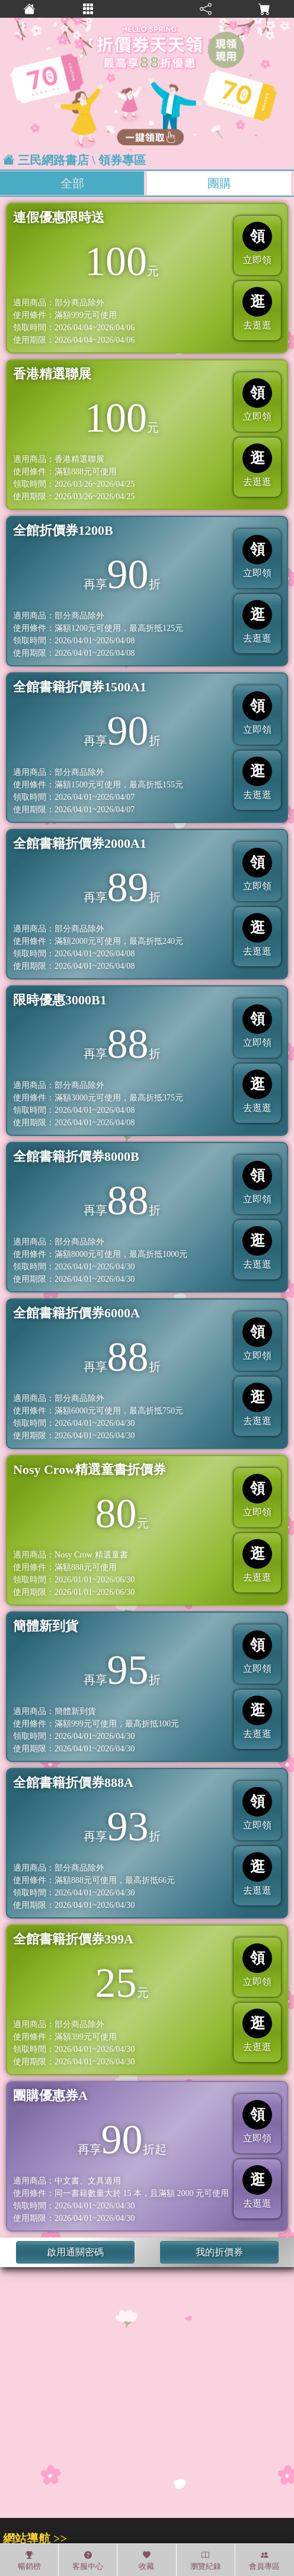  I want to click on 三民網路書店, so click(53, 160).